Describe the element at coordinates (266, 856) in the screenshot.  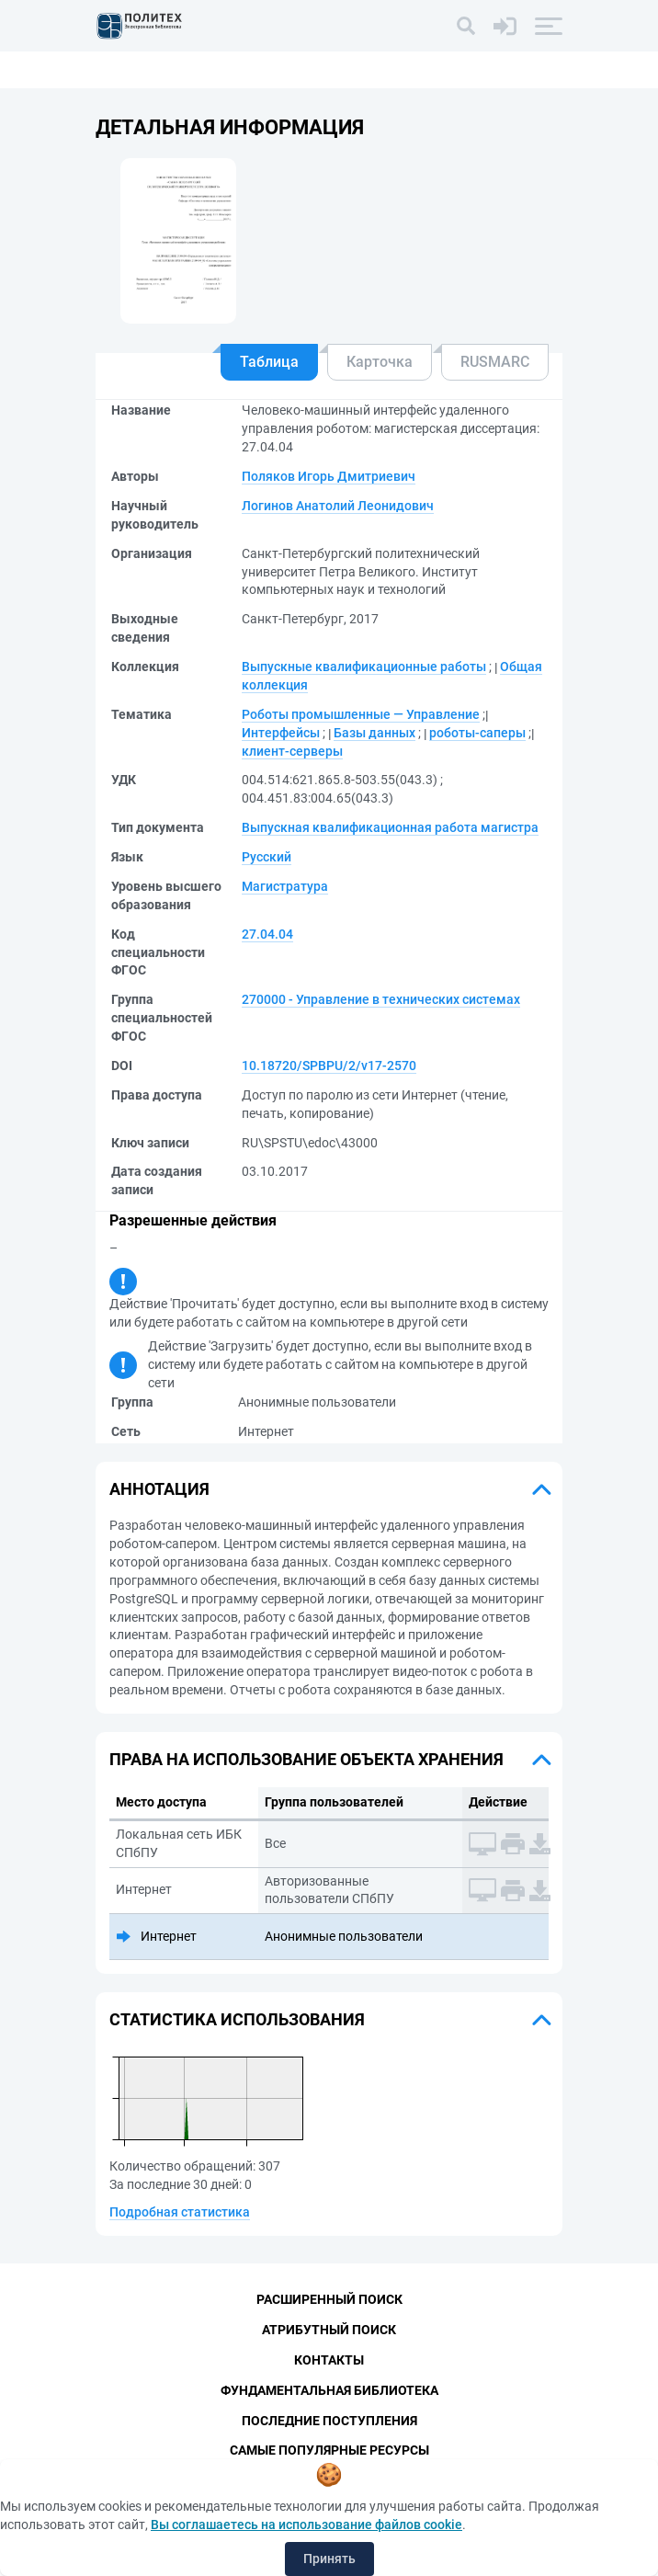
I see `Русский` at that location.